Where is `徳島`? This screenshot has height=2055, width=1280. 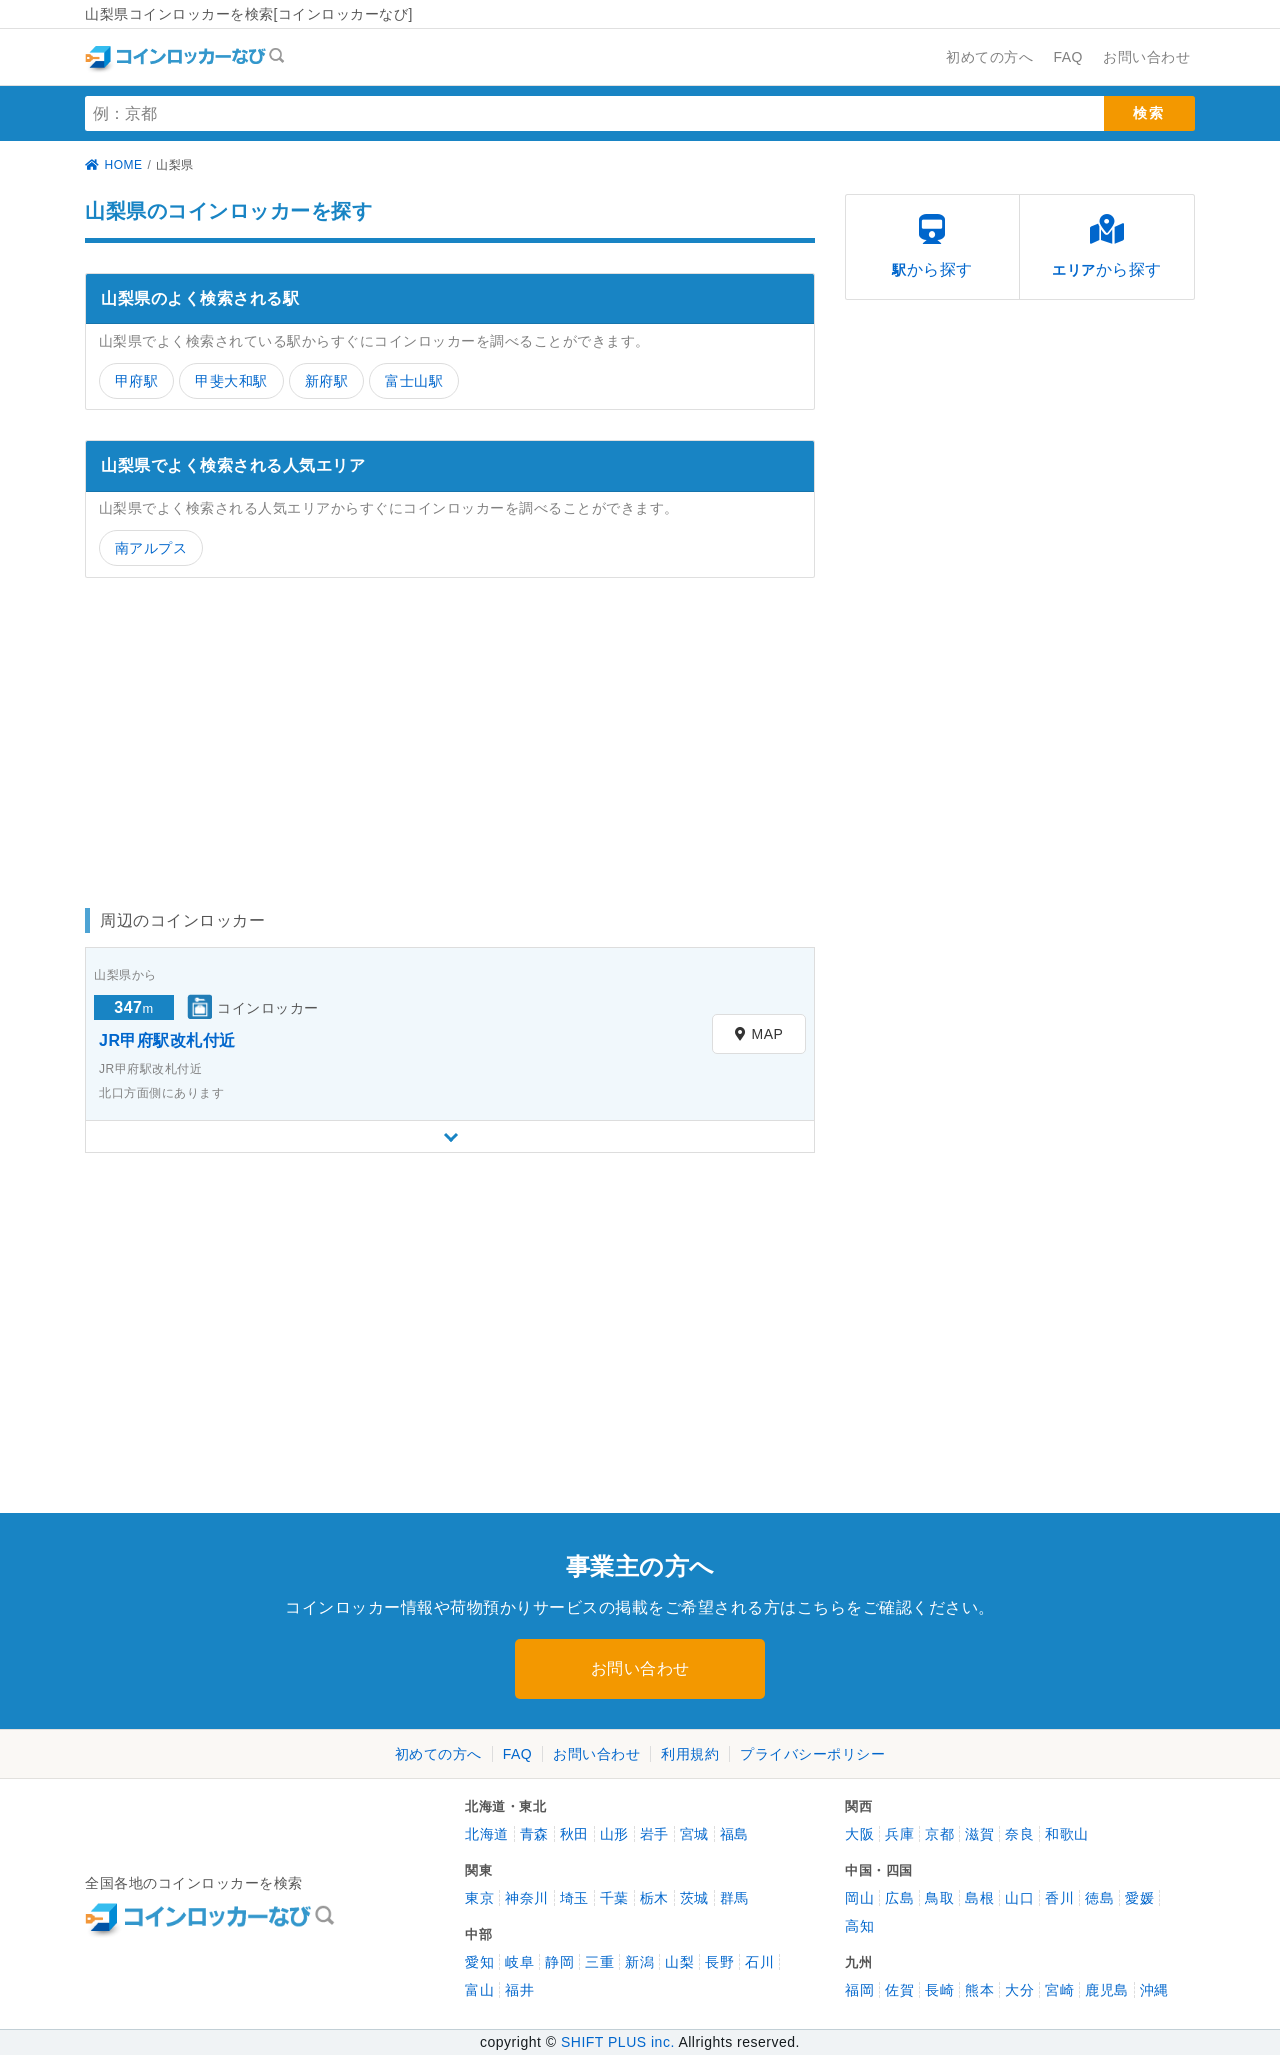
徳島 is located at coordinates (1099, 1898).